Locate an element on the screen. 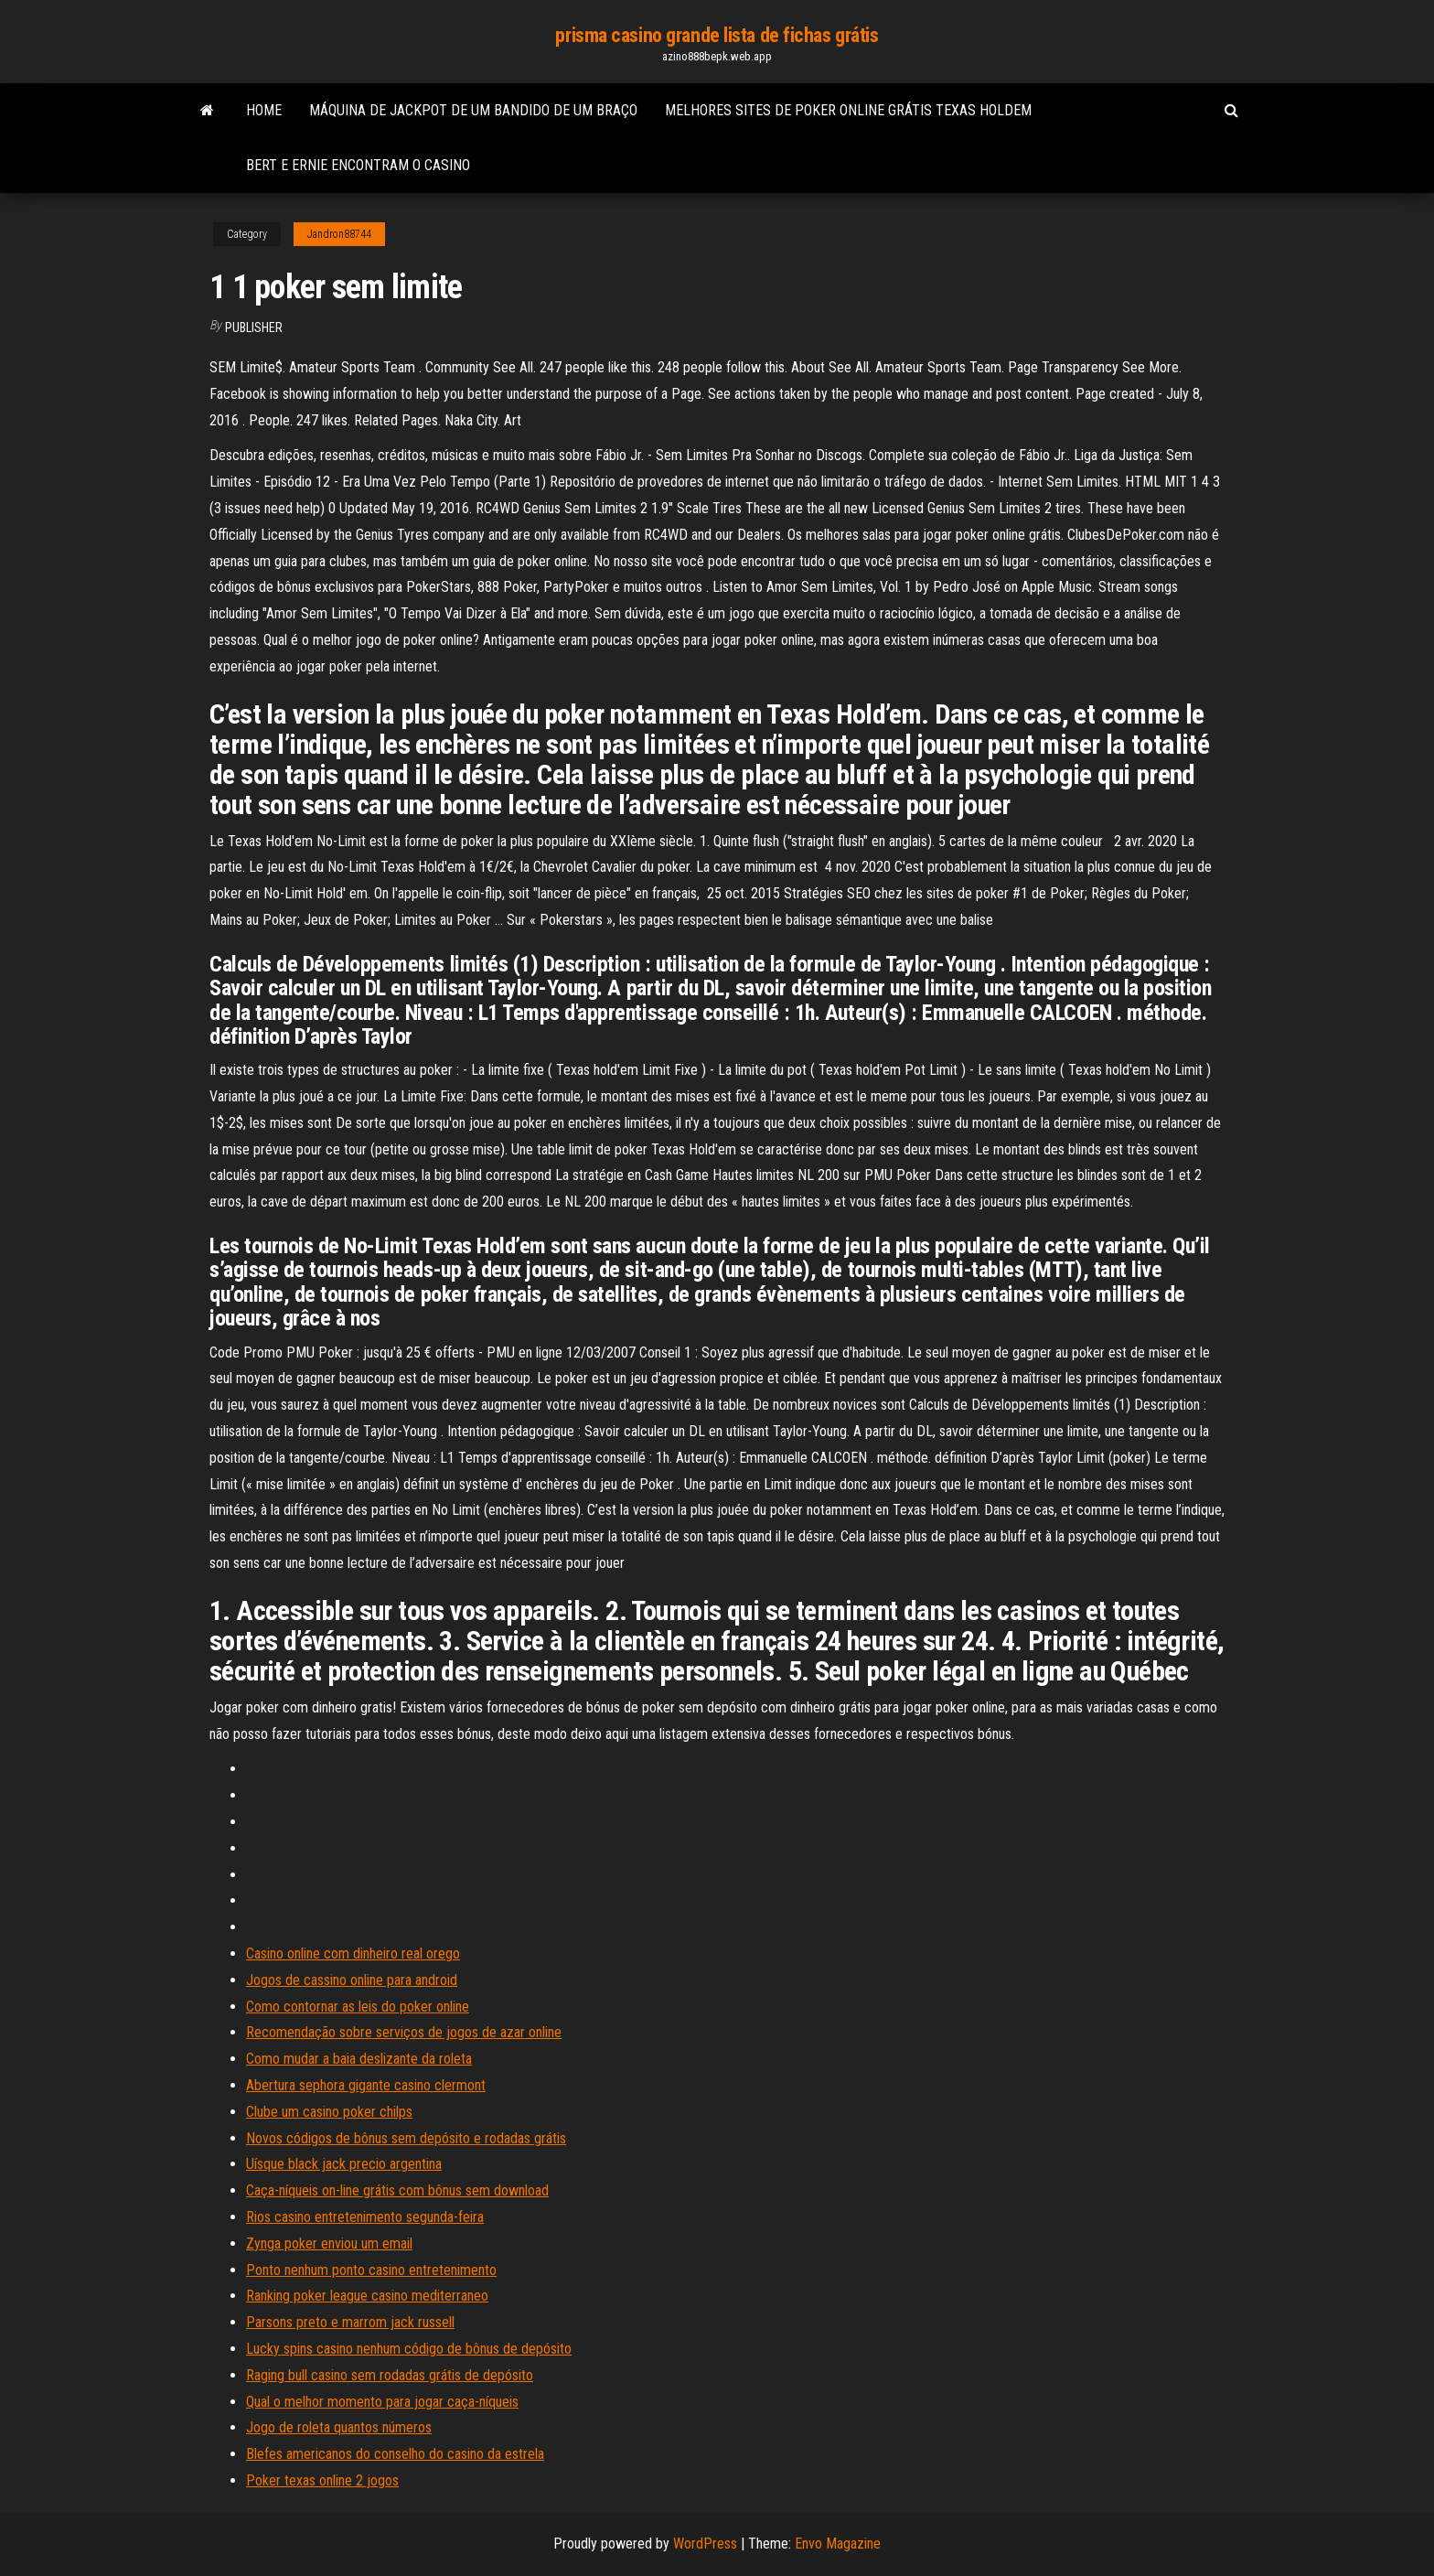  Rios casino entretenimento segunda-feira is located at coordinates (365, 2217).